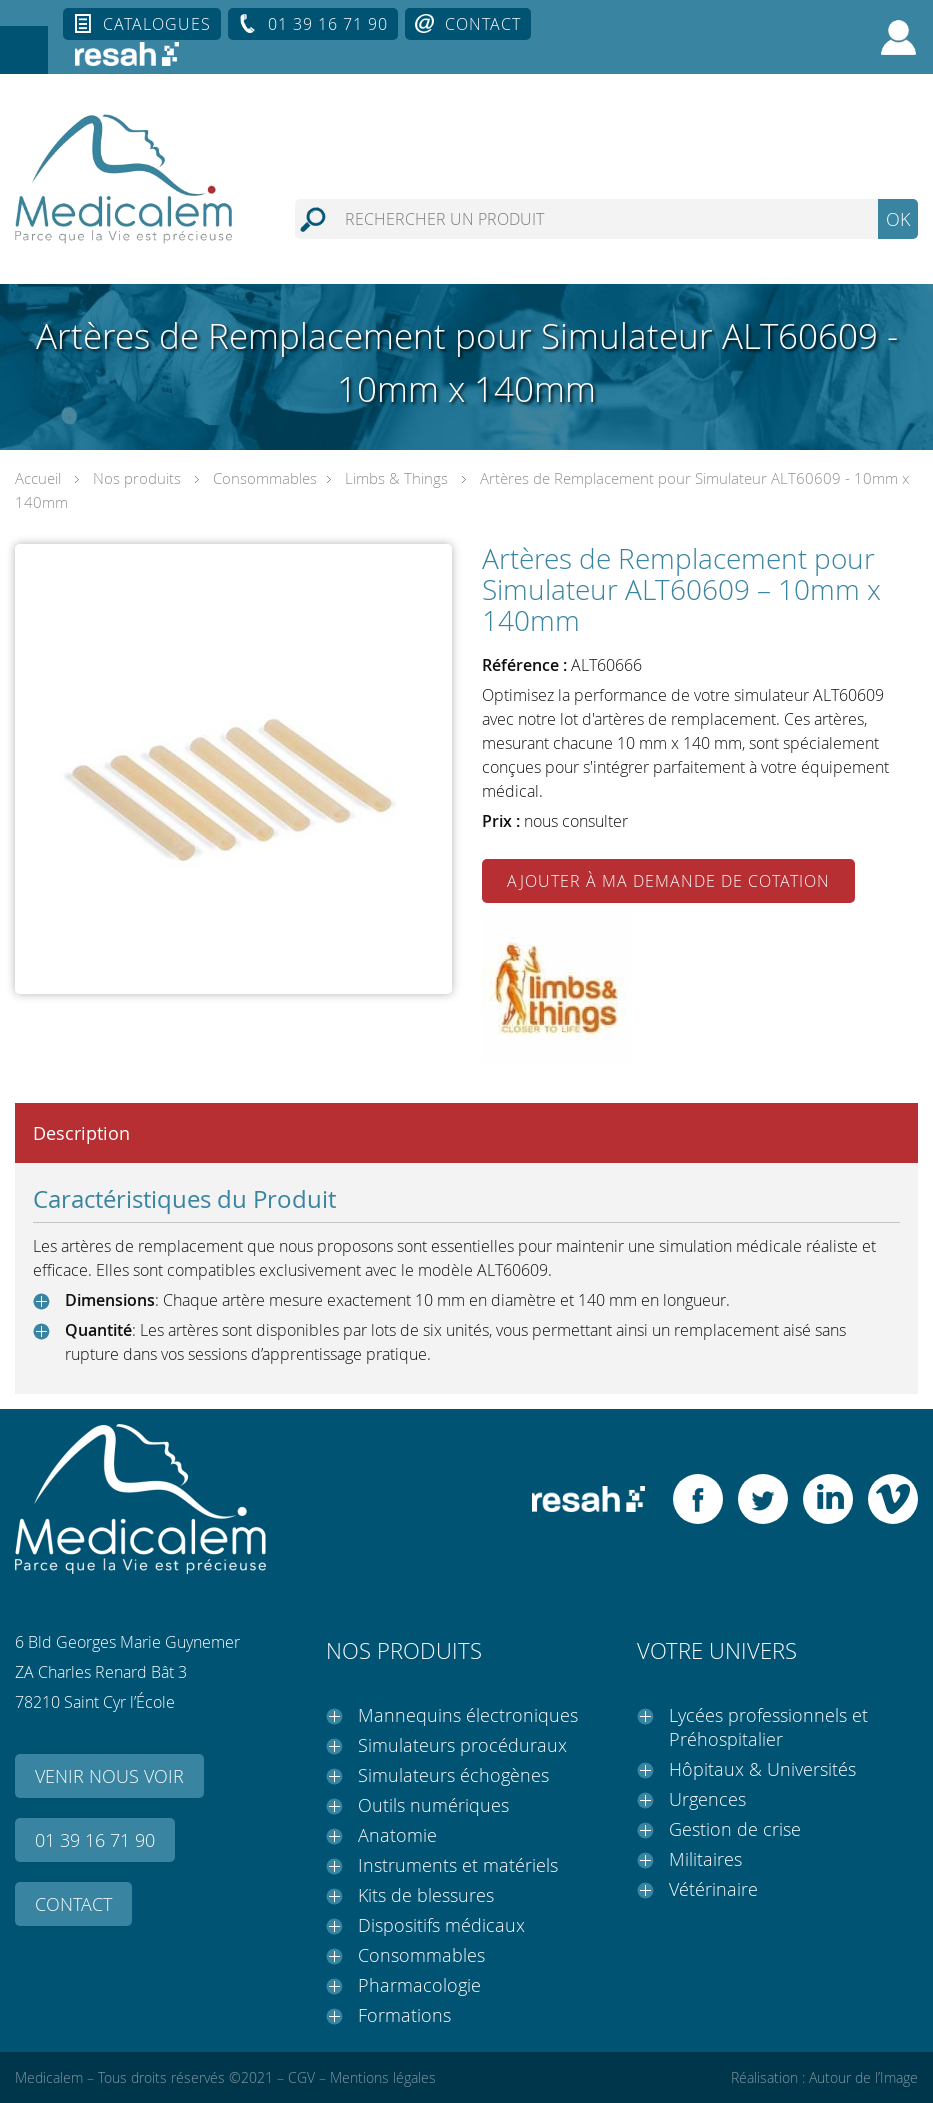 Image resolution: width=933 pixels, height=2103 pixels. Describe the element at coordinates (705, 1859) in the screenshot. I see `Militaires` at that location.